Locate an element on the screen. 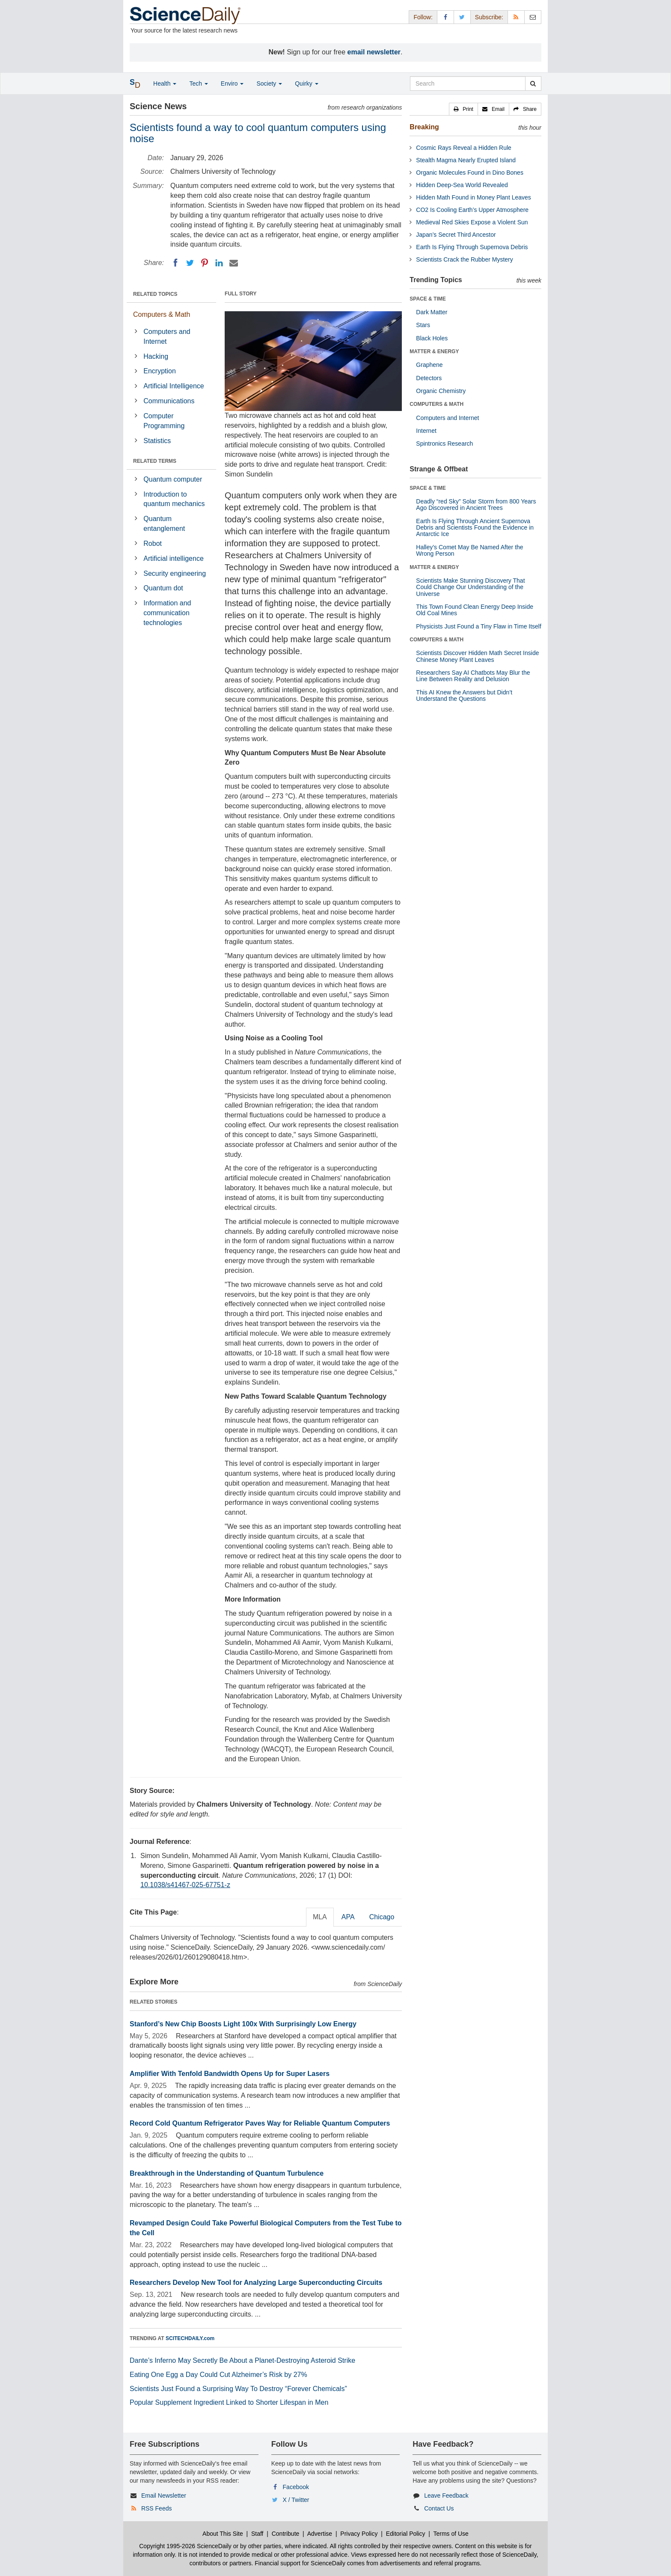 This screenshot has width=671, height=2576. SCITECHDAILY.com is located at coordinates (190, 2338).